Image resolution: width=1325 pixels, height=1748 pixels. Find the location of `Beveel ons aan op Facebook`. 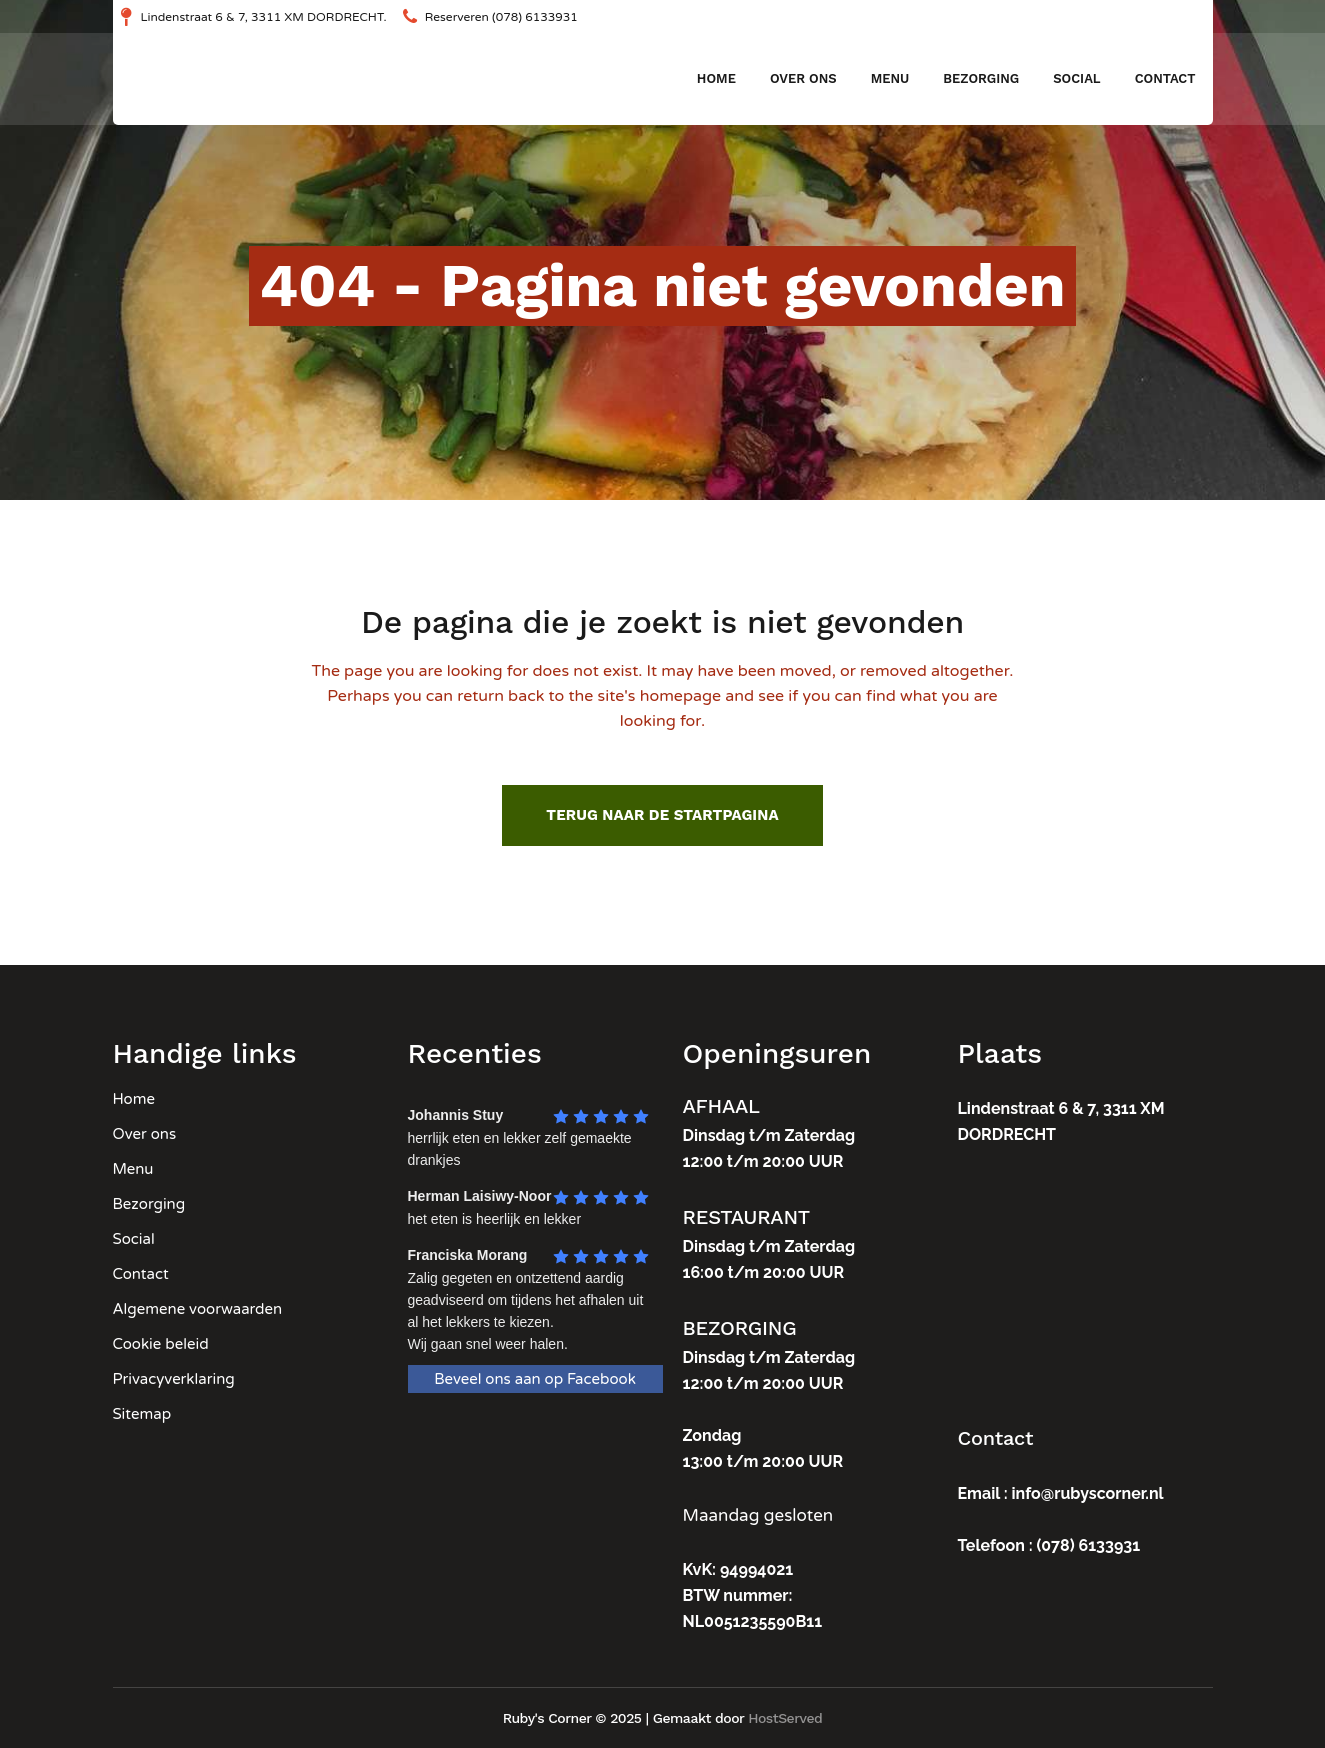

Beveel ons aan op Facebook is located at coordinates (535, 1379).